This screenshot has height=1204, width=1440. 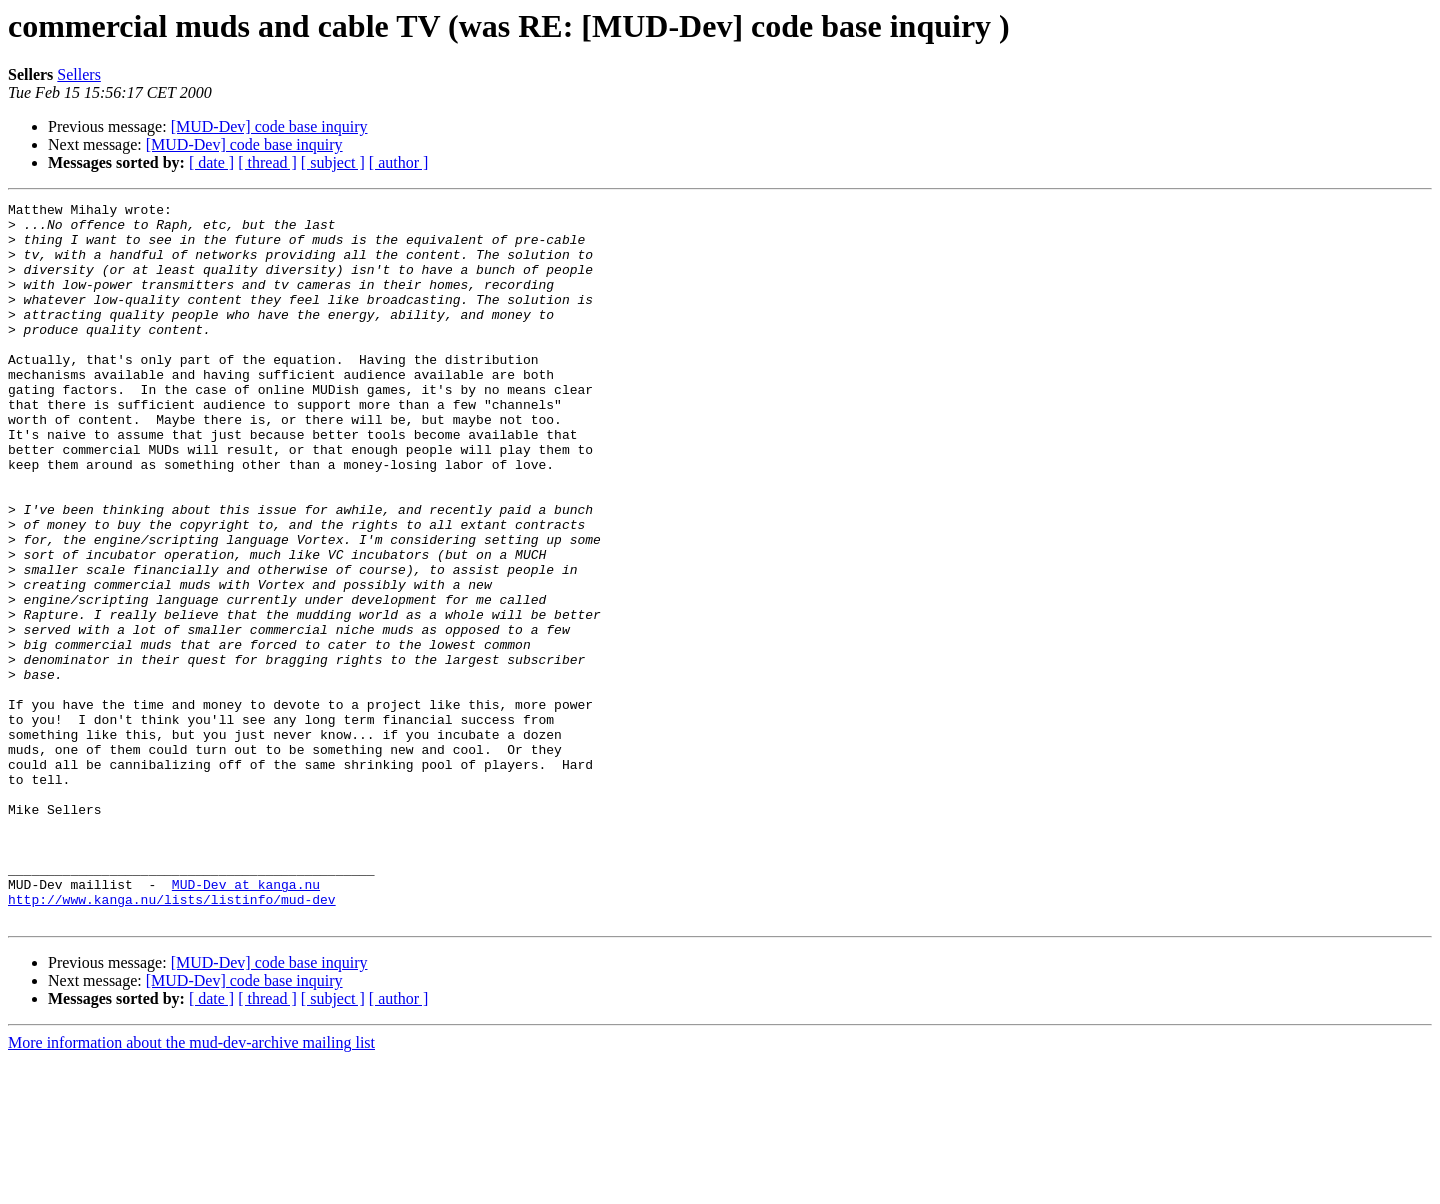 What do you see at coordinates (333, 162) in the screenshot?
I see `[ subject ]` at bounding box center [333, 162].